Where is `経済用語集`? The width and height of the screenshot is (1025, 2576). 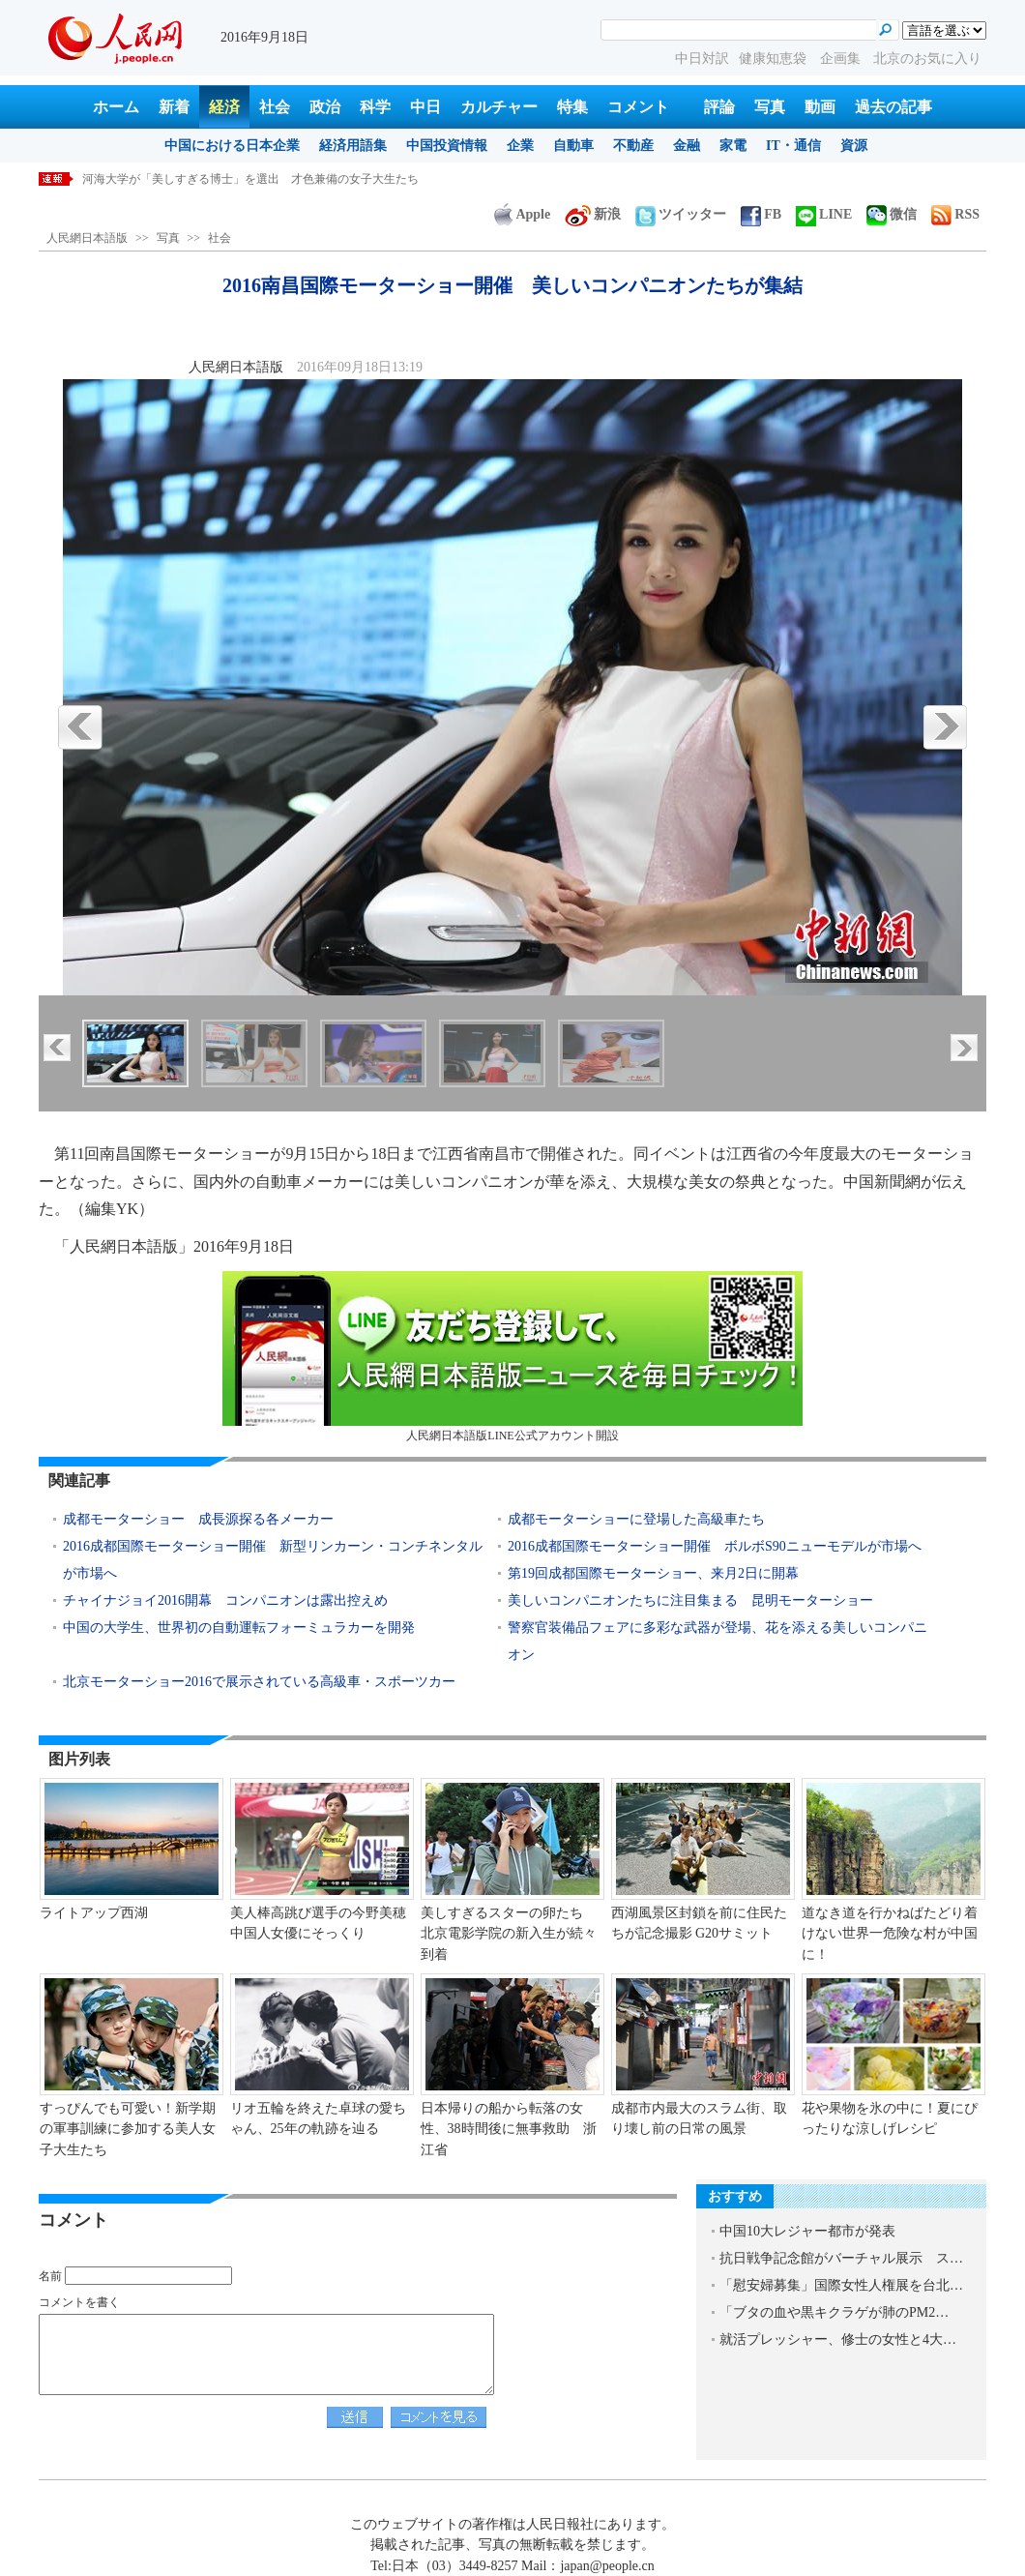
経済用語集 is located at coordinates (353, 145).